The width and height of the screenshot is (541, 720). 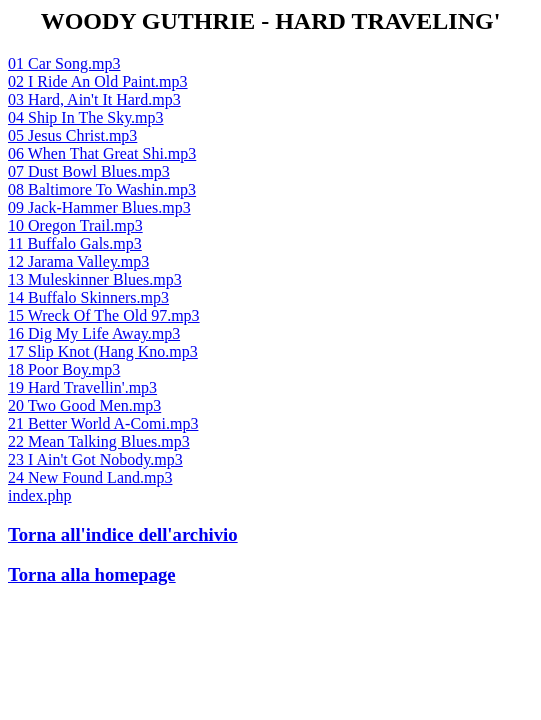 I want to click on Torna all'indice dell'archivio, so click(x=123, y=534).